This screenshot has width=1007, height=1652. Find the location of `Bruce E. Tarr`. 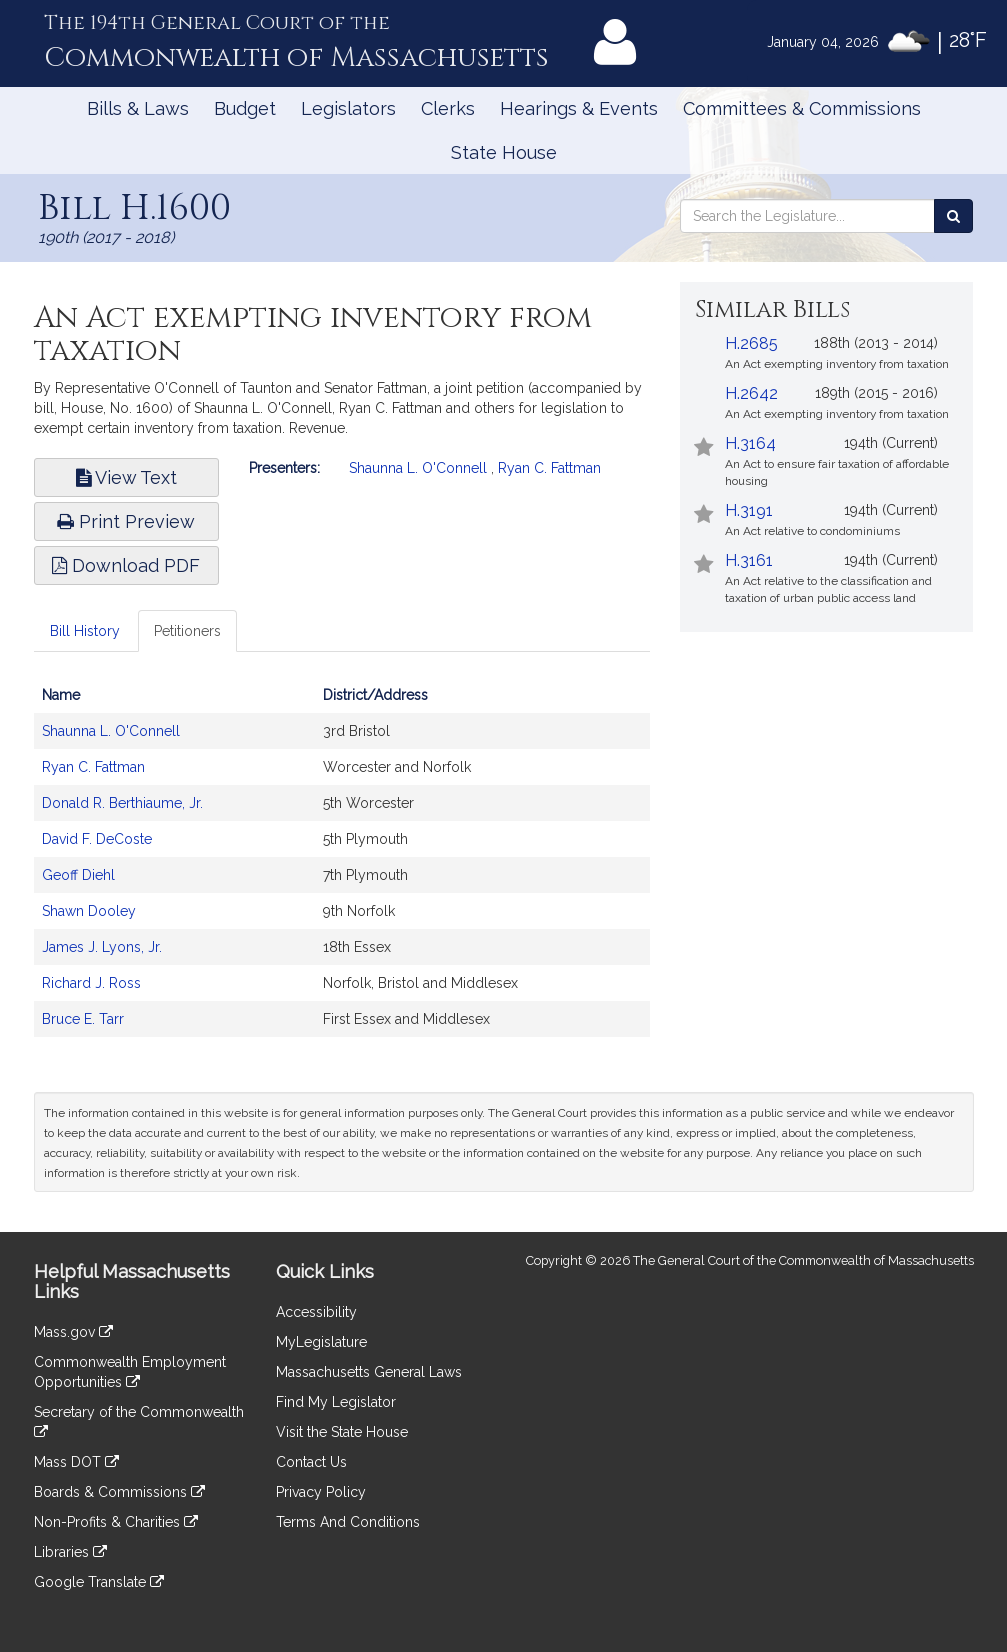

Bruce E. Tarr is located at coordinates (83, 1019).